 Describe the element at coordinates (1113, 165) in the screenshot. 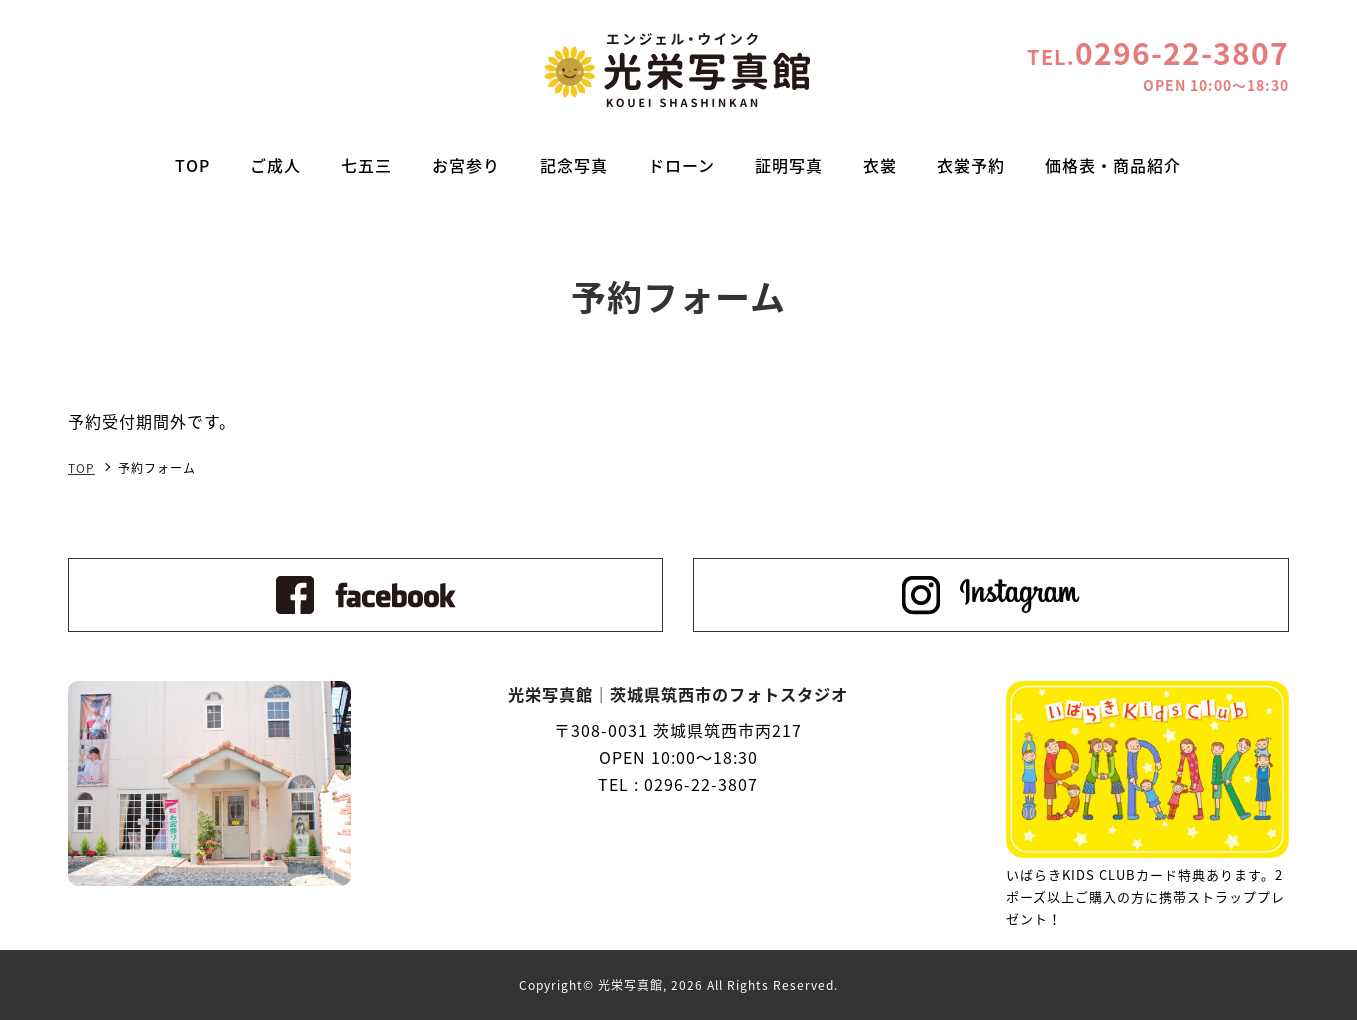

I see `価格表・商品紹介` at that location.